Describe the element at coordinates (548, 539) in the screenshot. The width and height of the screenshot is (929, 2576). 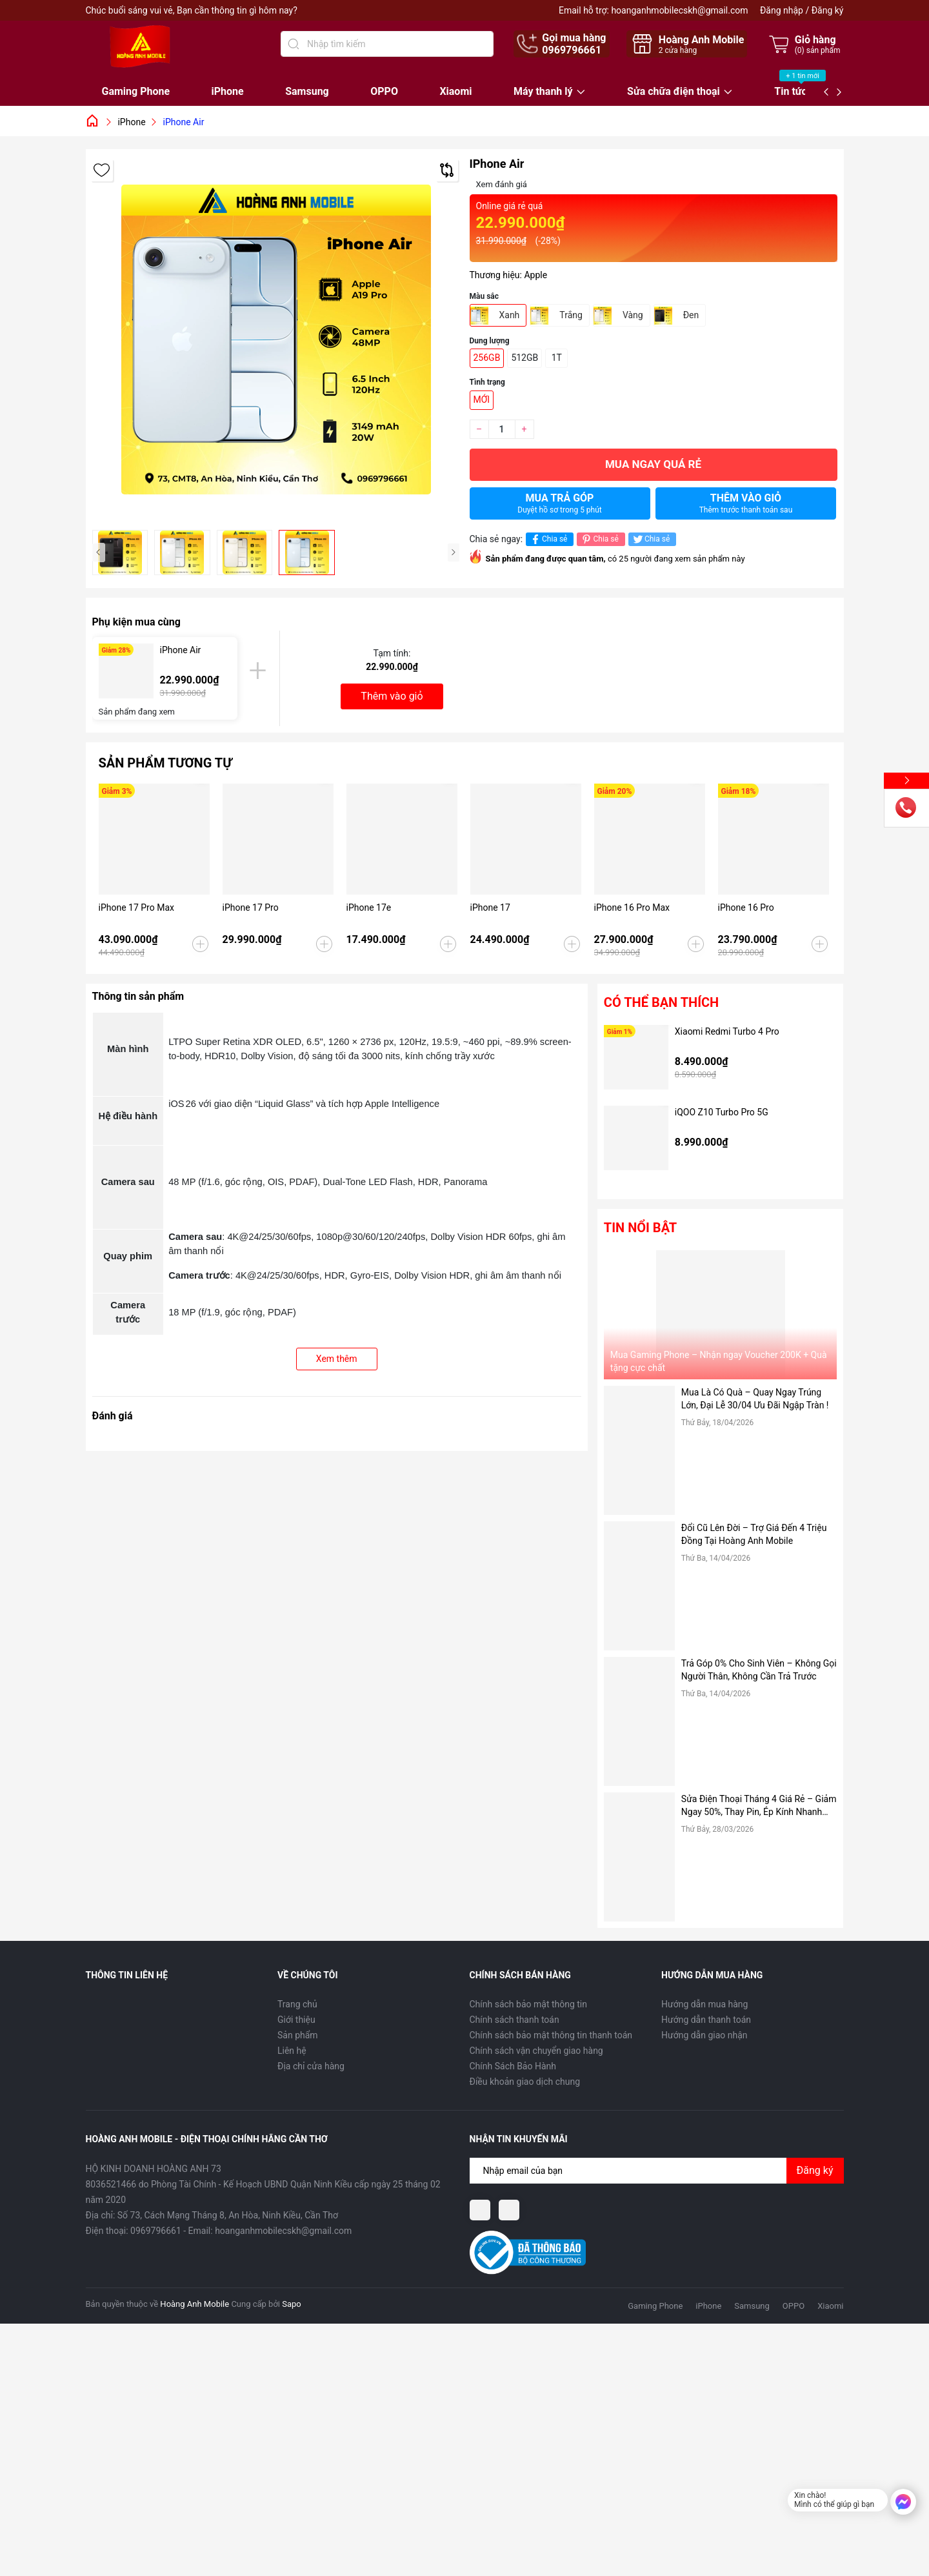
I see `Chia sẻ [Chia sẻ lên Facebook]` at that location.